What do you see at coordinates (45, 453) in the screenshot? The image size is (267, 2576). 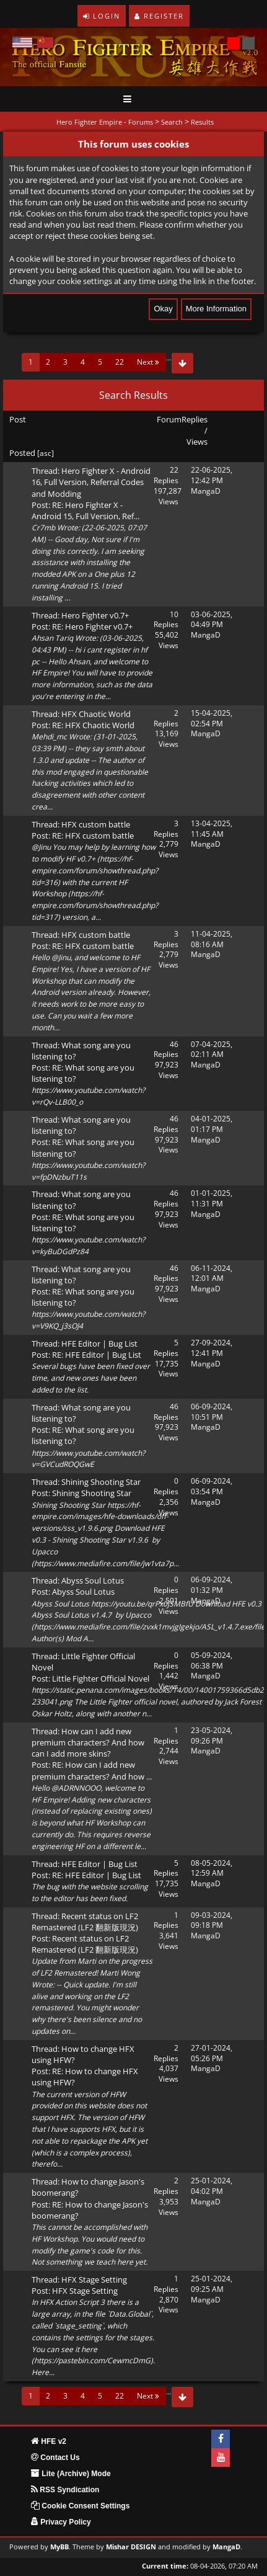 I see `asc` at bounding box center [45, 453].